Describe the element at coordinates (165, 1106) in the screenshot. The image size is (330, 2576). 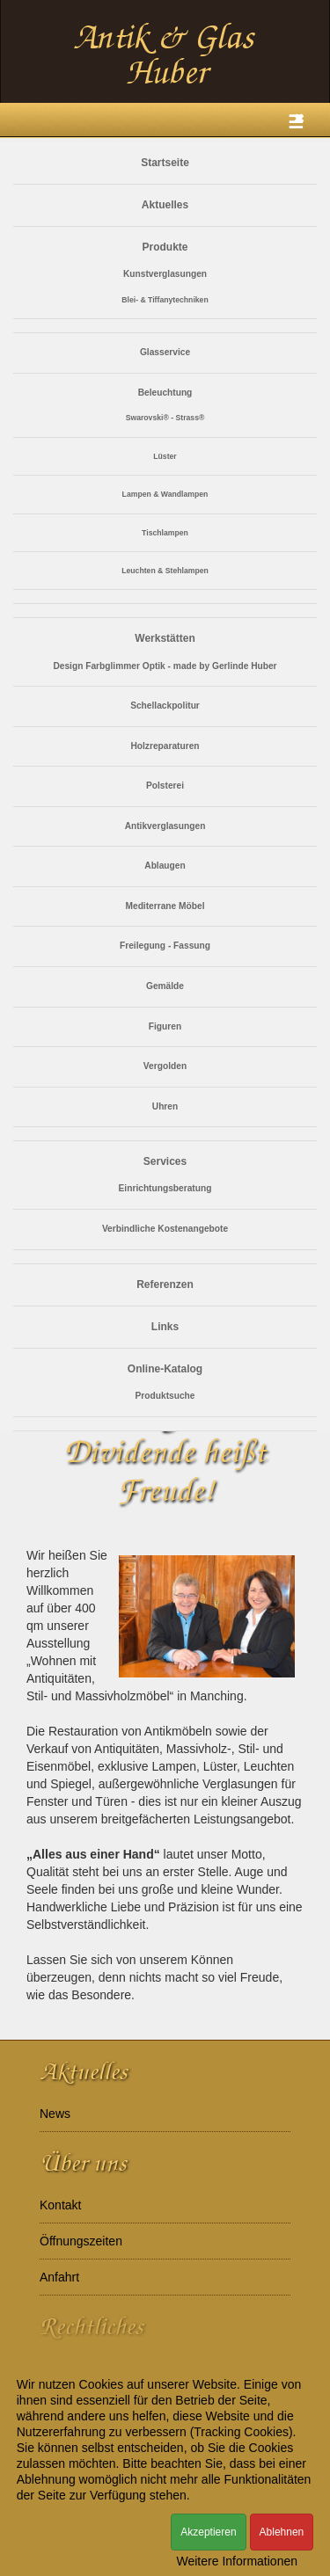
I see `Uhren` at that location.